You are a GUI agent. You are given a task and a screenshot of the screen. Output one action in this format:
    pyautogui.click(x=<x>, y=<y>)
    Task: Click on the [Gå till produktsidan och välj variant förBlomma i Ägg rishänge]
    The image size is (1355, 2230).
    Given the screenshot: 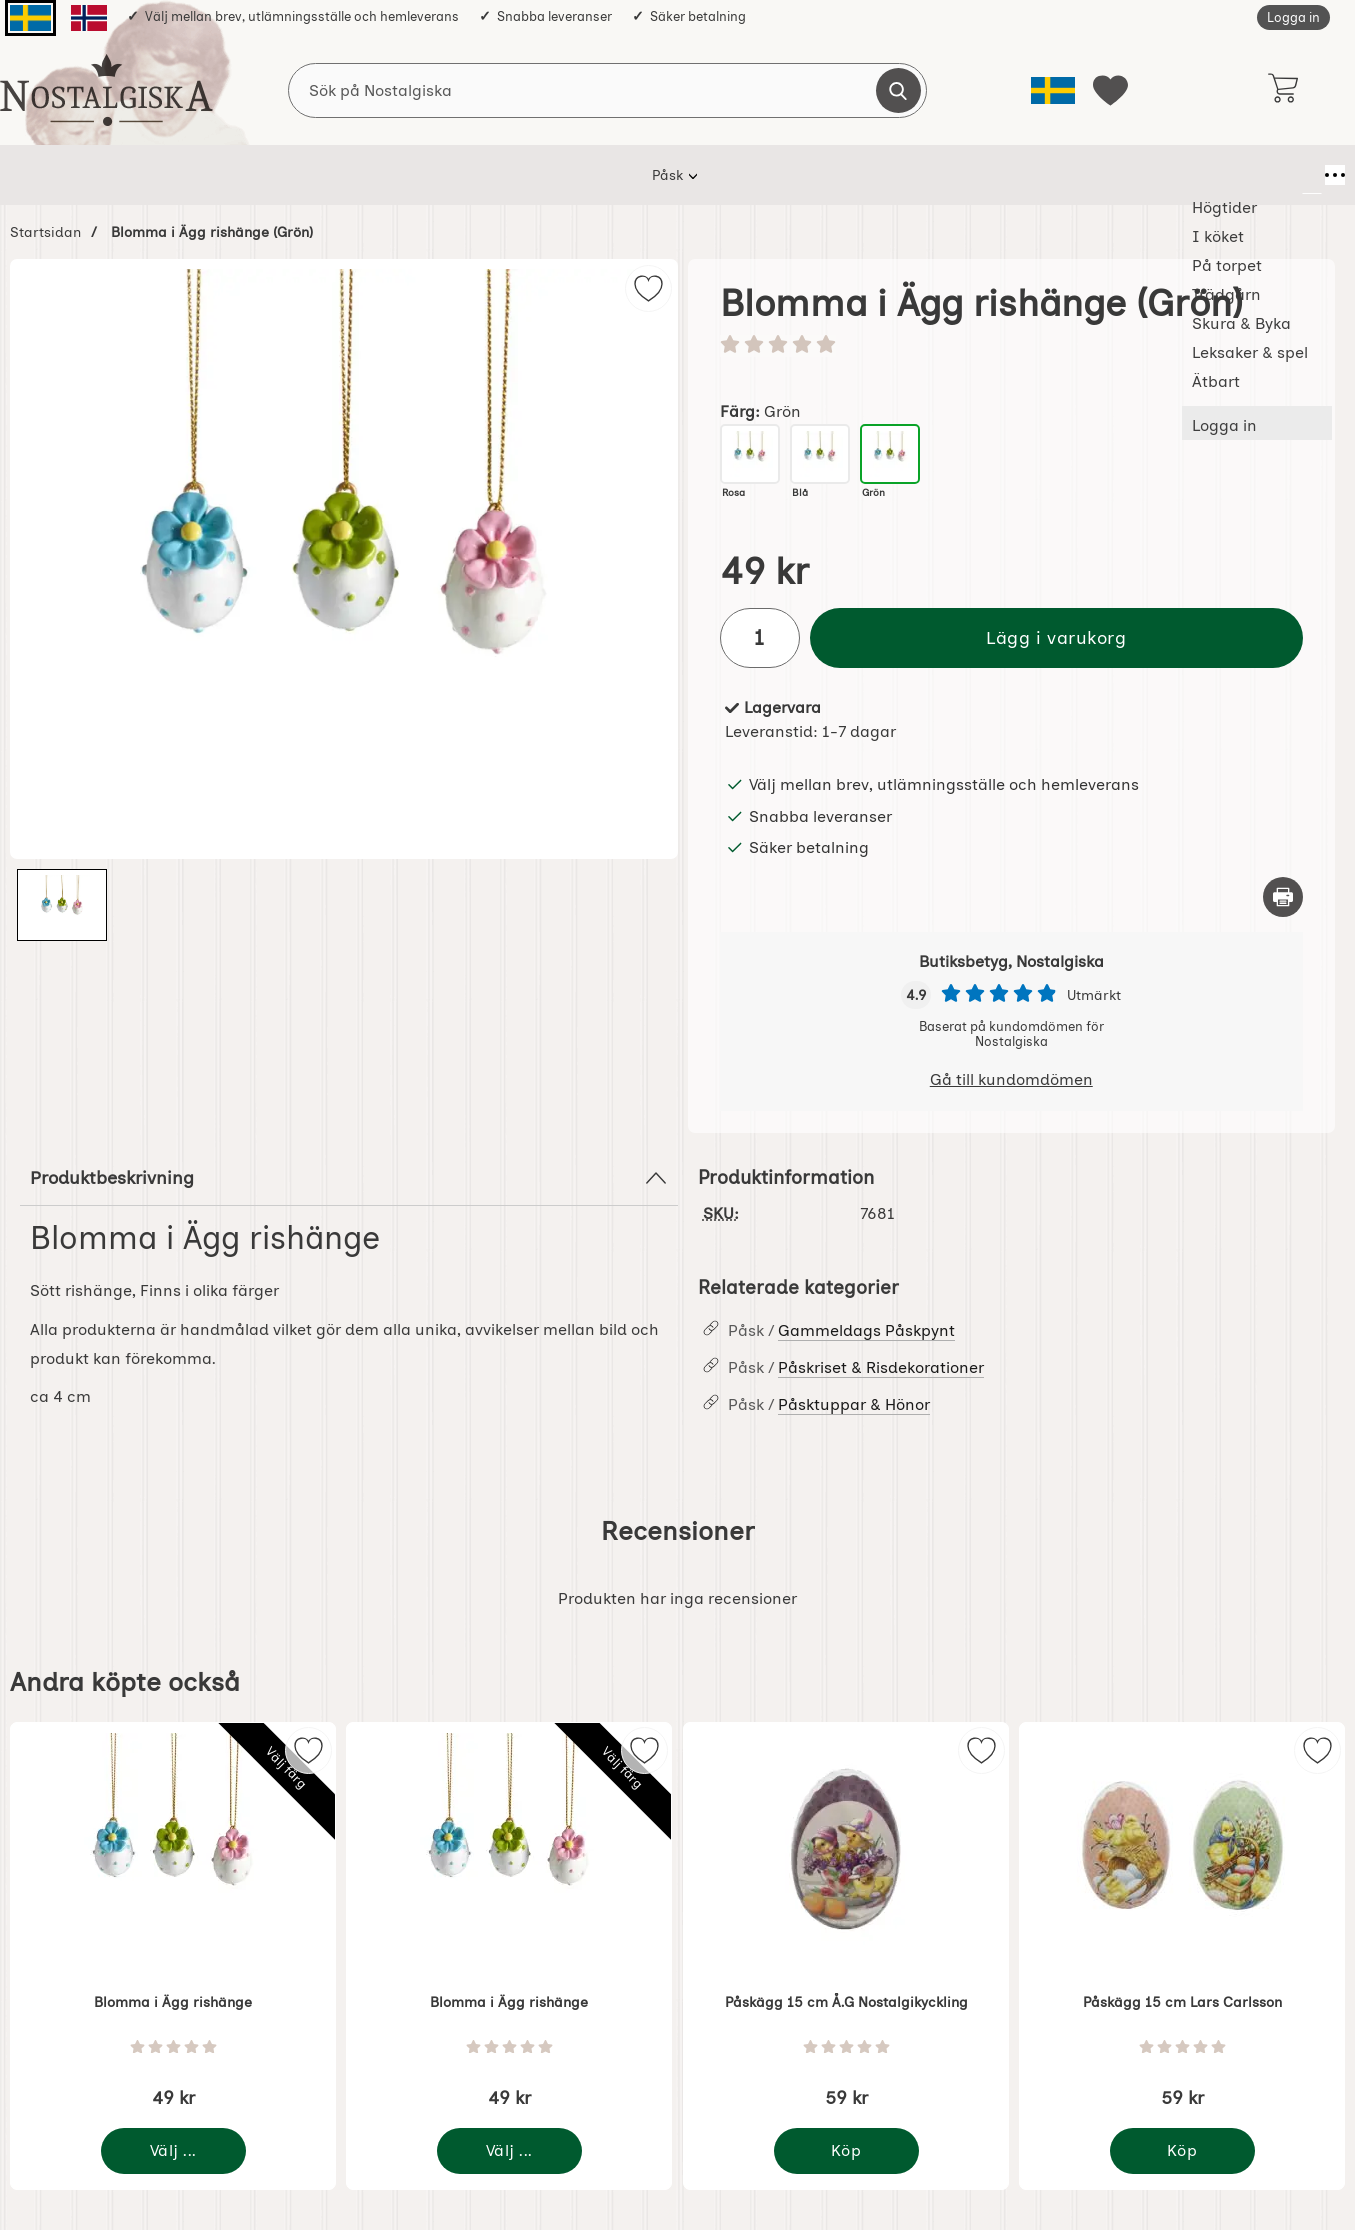 What is the action you would take?
    pyautogui.click(x=173, y=2151)
    